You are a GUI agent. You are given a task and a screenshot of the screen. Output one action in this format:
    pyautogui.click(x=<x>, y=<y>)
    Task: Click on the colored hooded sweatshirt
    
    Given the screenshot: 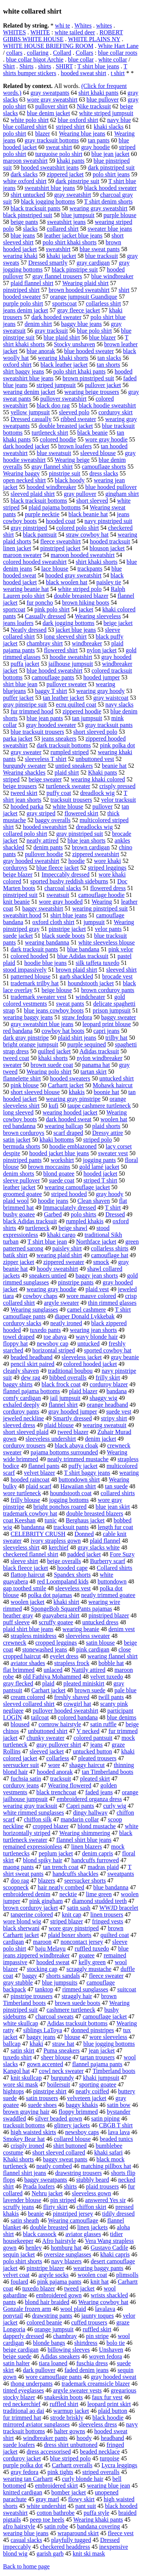 What is the action you would take?
    pyautogui.click(x=35, y=562)
    